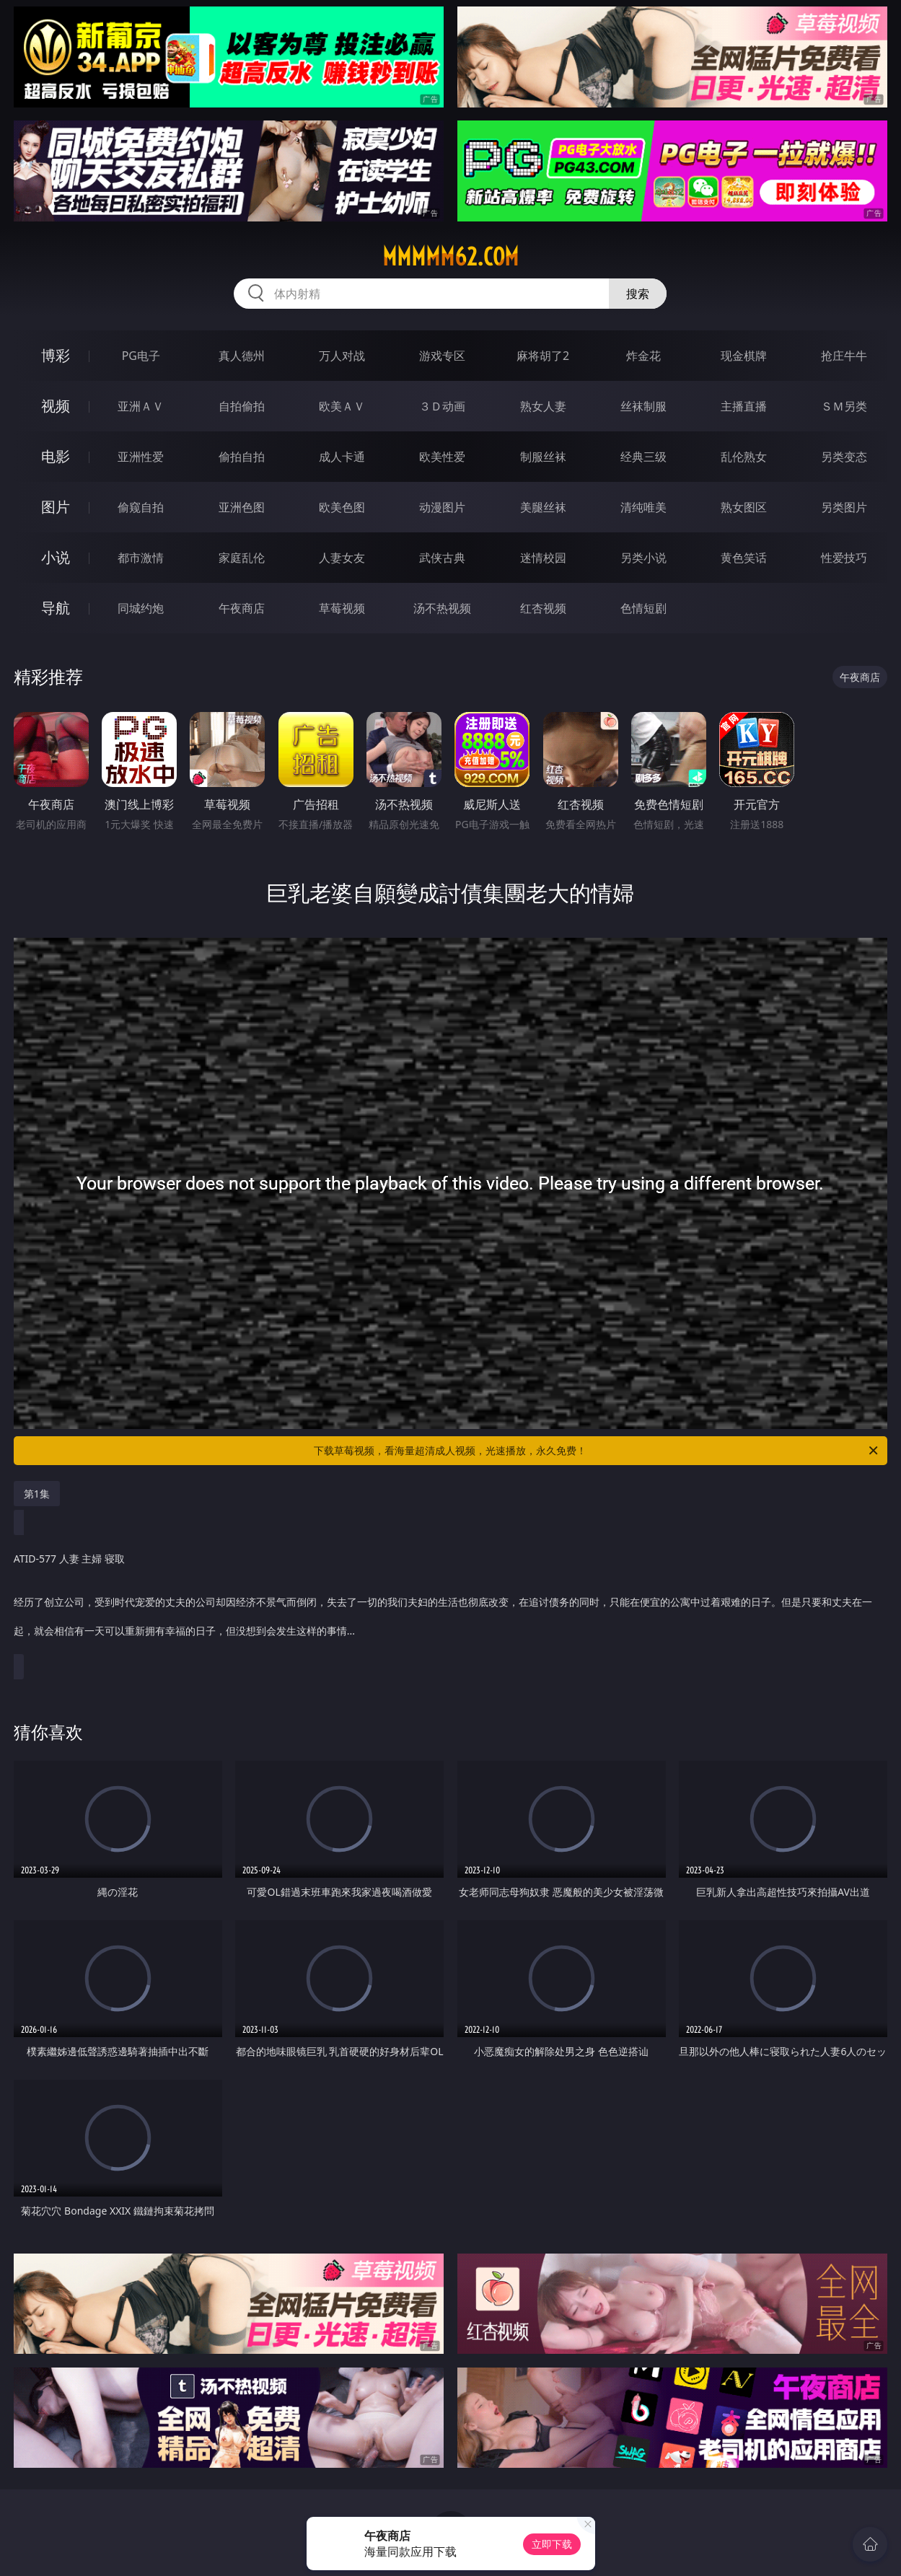 This screenshot has width=901, height=2576. Describe the element at coordinates (643, 507) in the screenshot. I see `清纯唯美` at that location.